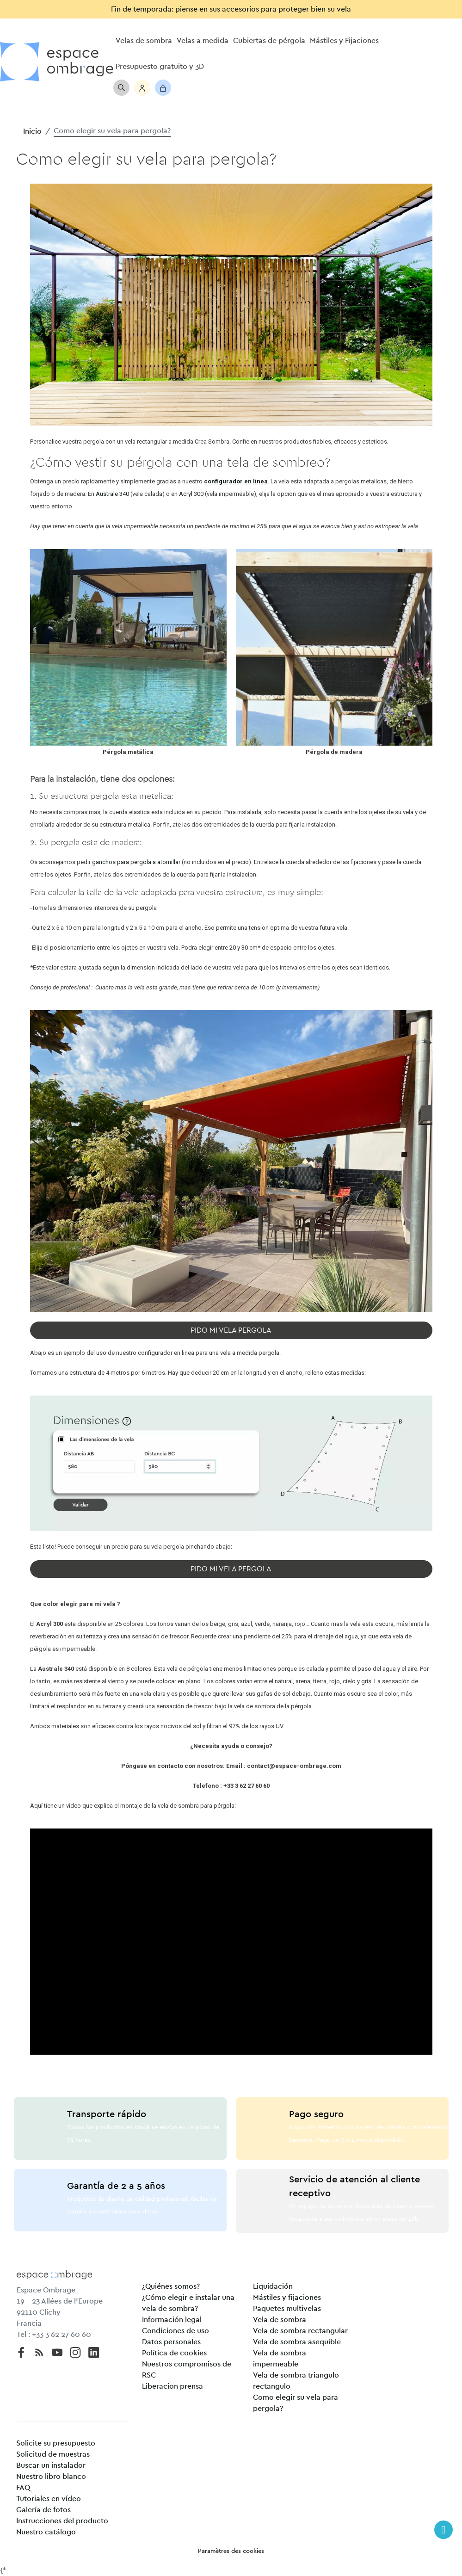  I want to click on Buscar un instalador, so click(51, 2465).